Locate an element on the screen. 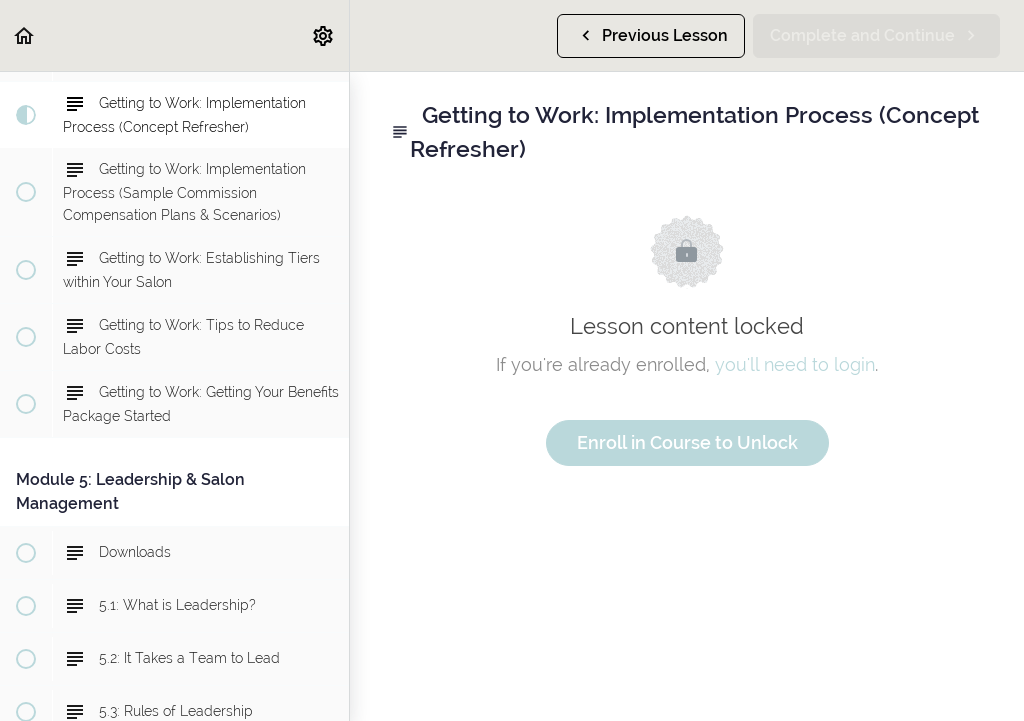 The height and width of the screenshot is (721, 1024). Enroll in Course to Unlock is located at coordinates (687, 442).